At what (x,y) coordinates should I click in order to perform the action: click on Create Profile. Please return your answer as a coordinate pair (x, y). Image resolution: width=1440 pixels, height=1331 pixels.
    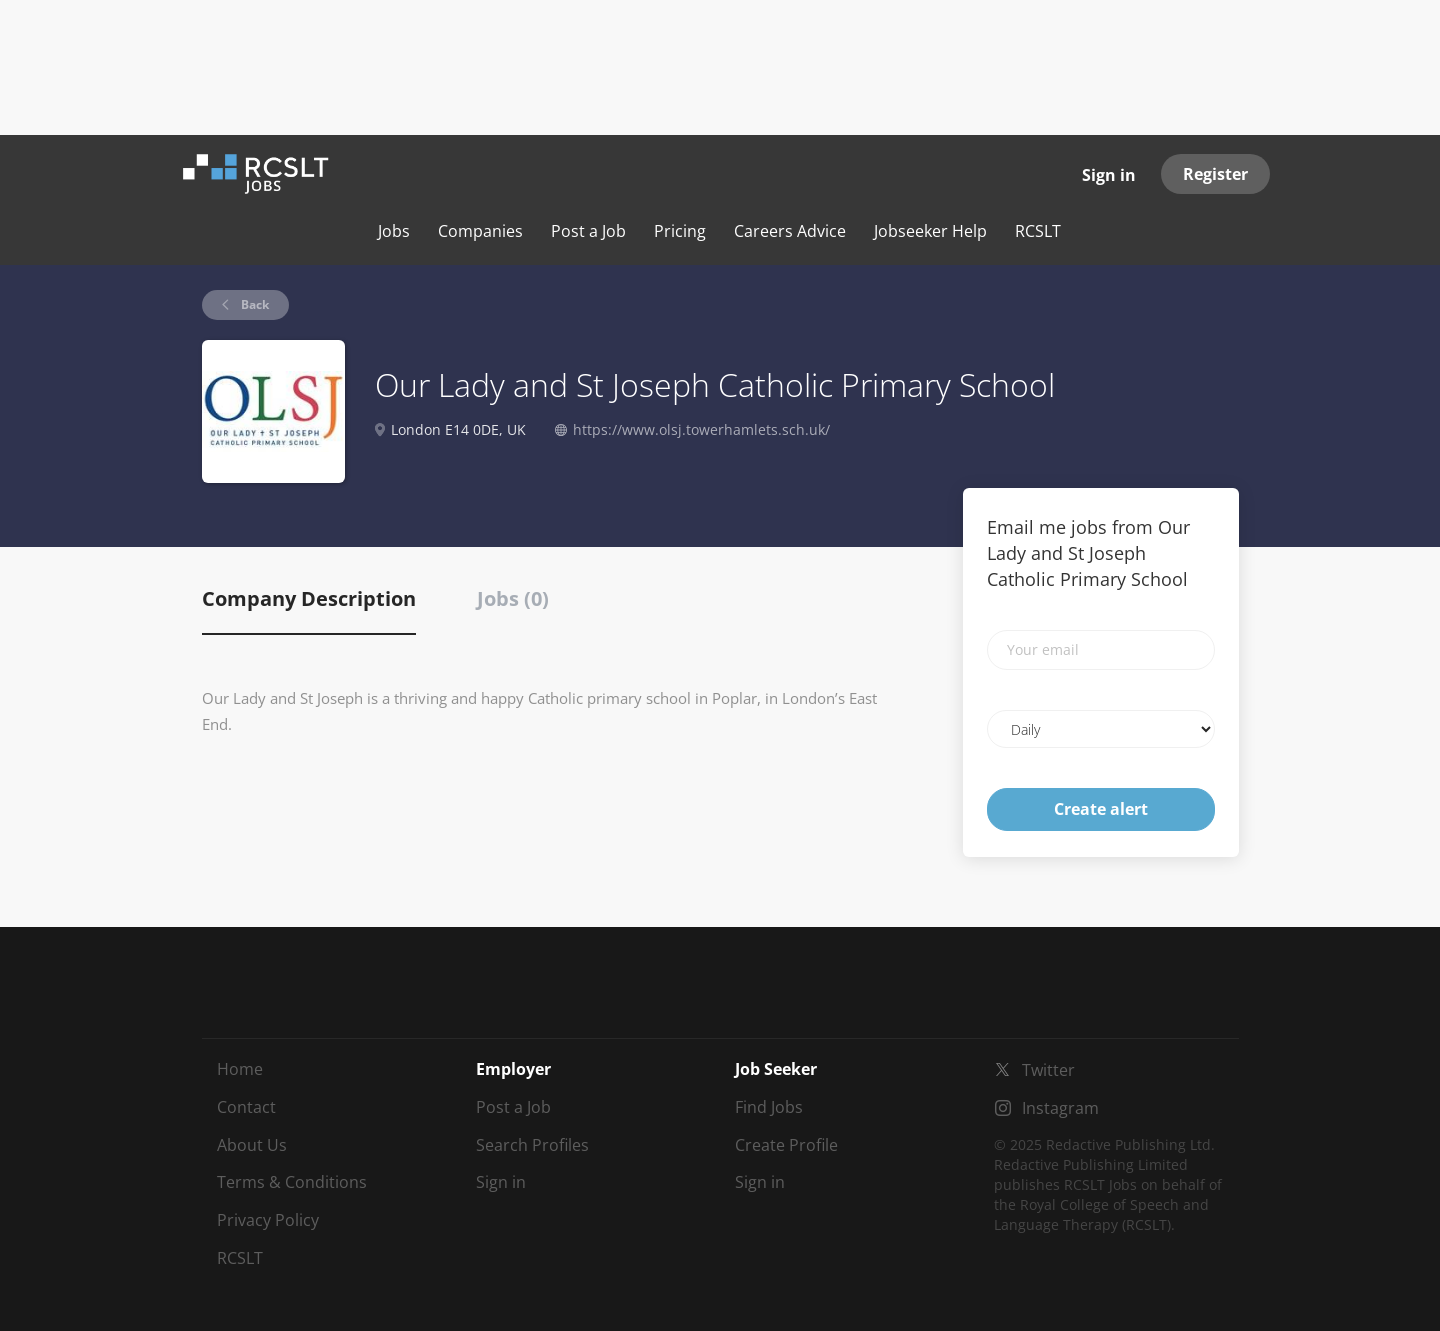
    Looking at the image, I should click on (786, 1145).